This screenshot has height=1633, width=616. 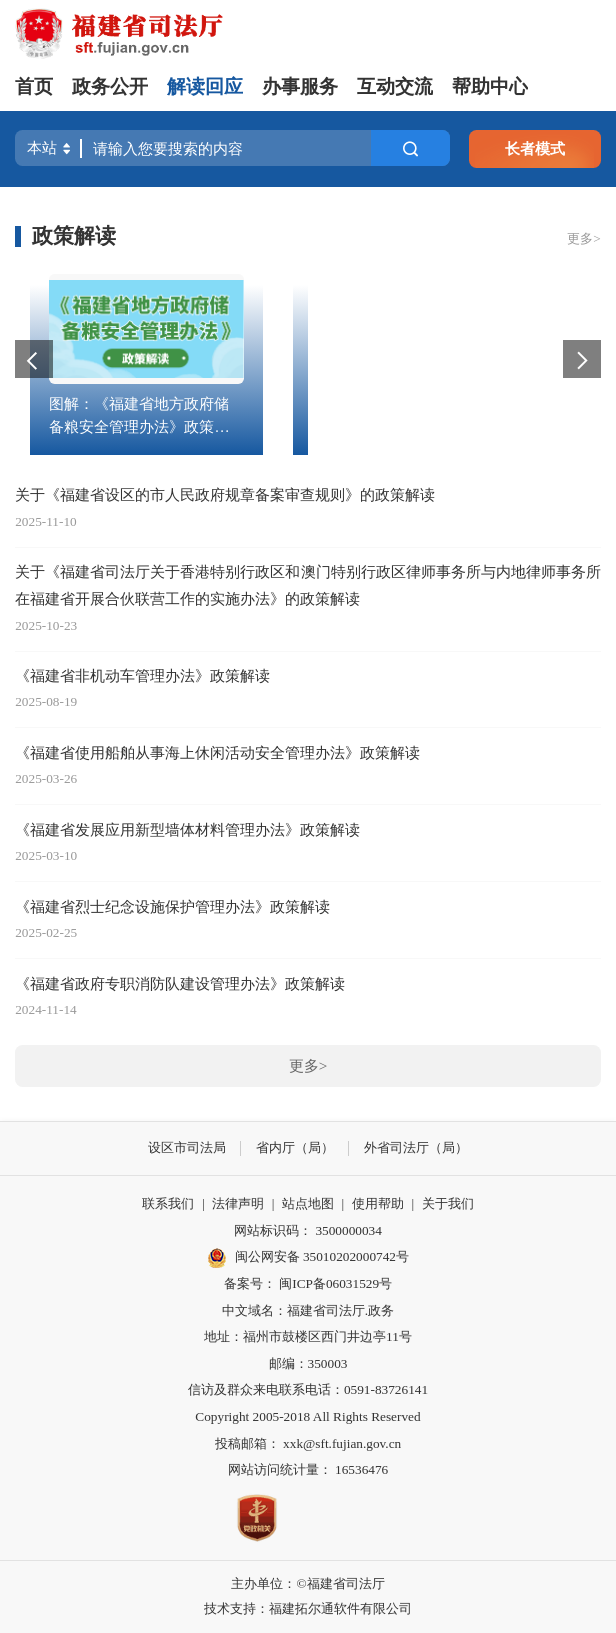 What do you see at coordinates (205, 86) in the screenshot?
I see `解读回应` at bounding box center [205, 86].